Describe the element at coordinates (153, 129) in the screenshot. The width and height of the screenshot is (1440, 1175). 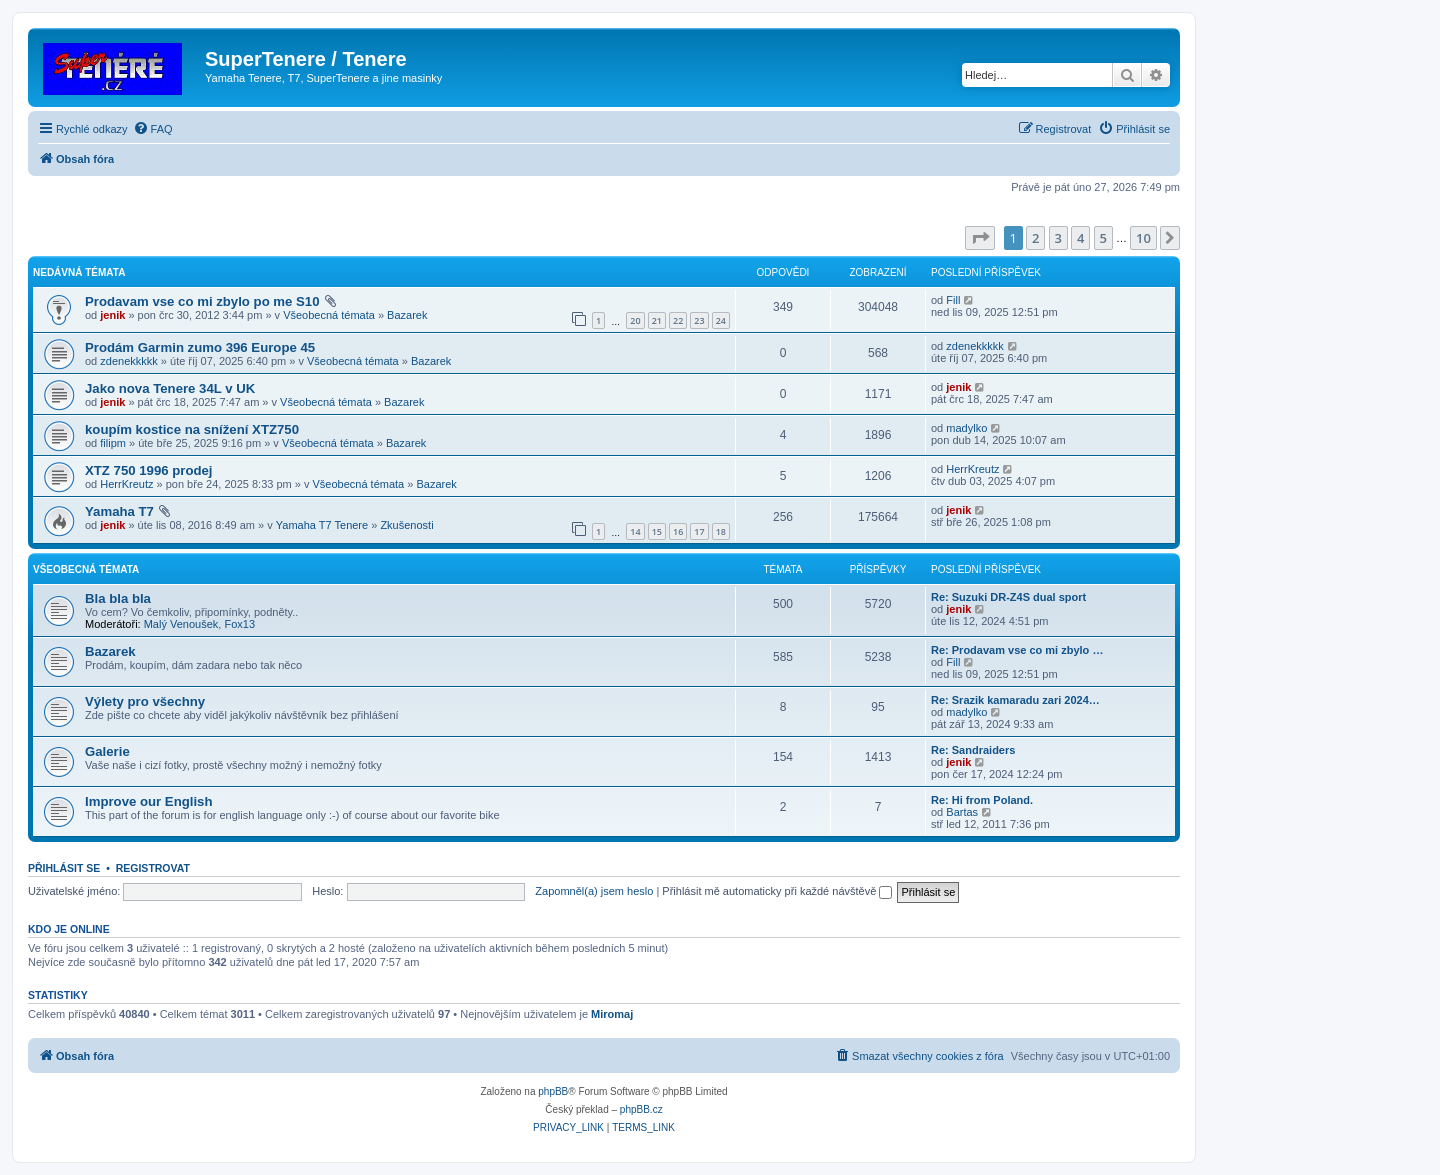
I see `[menuitem]` at that location.